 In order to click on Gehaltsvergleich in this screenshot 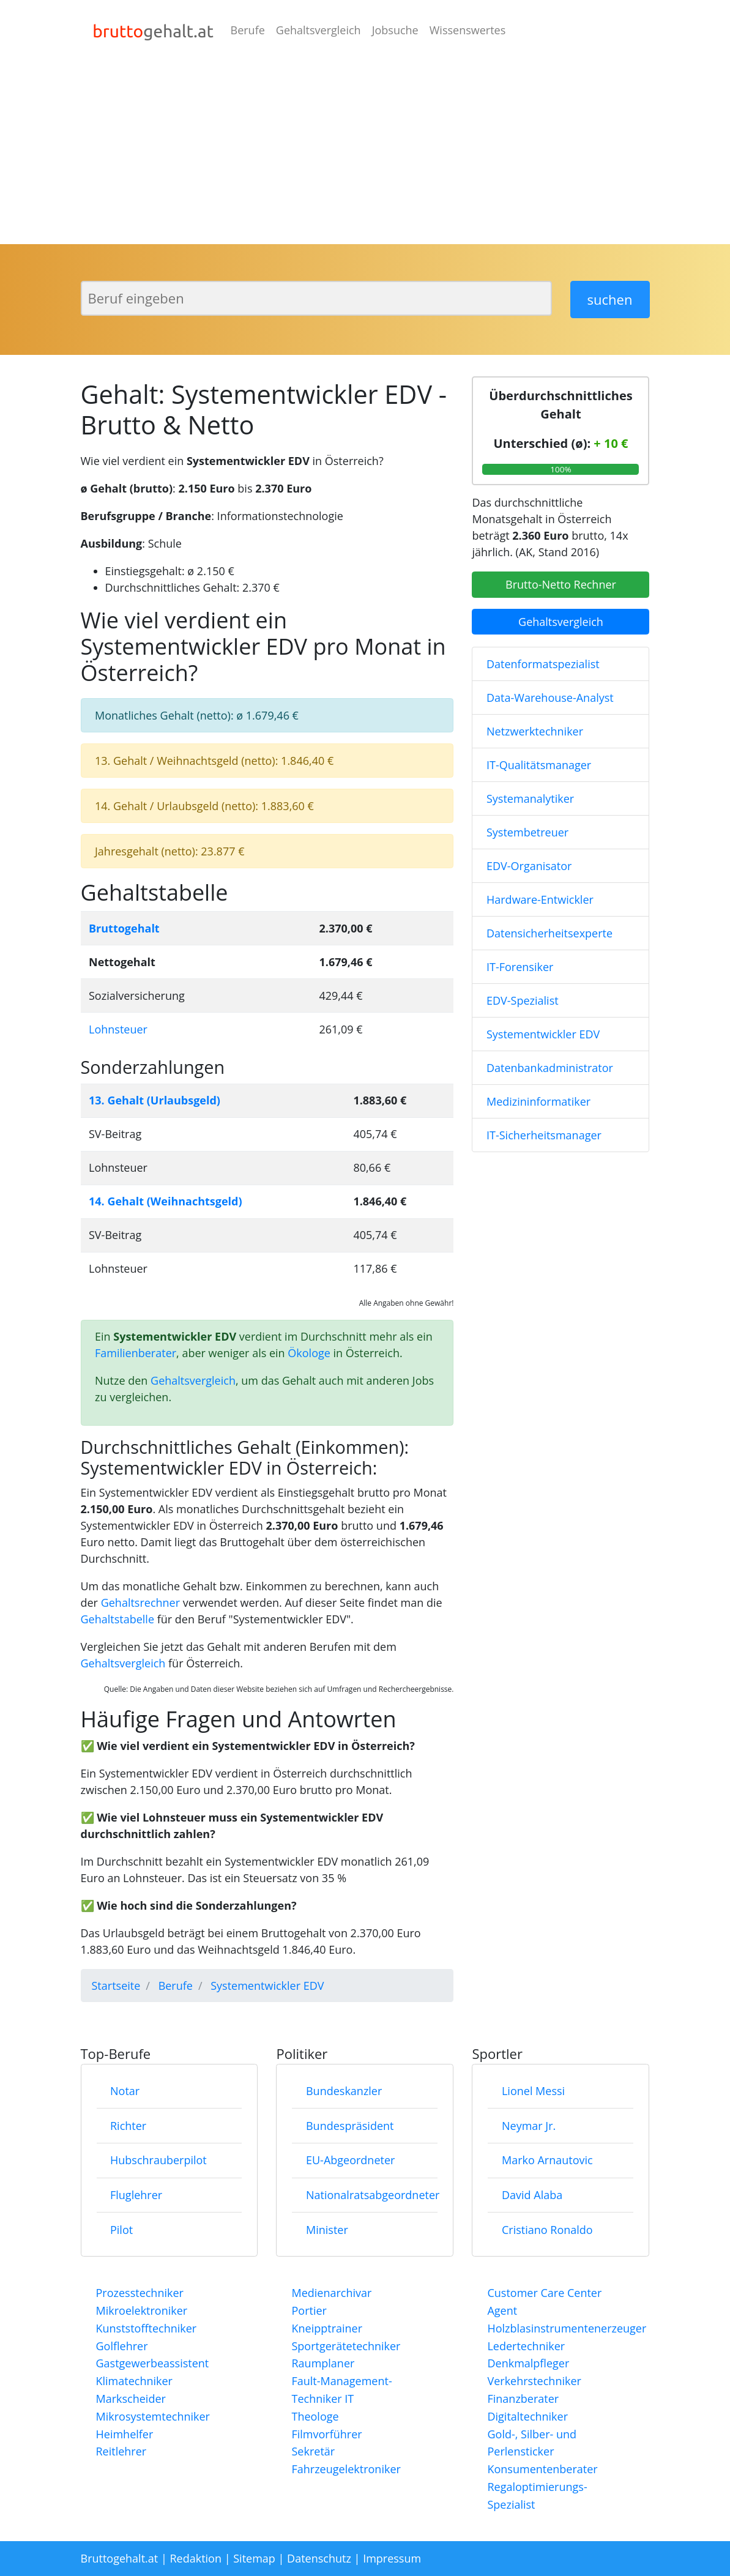, I will do `click(318, 30)`.